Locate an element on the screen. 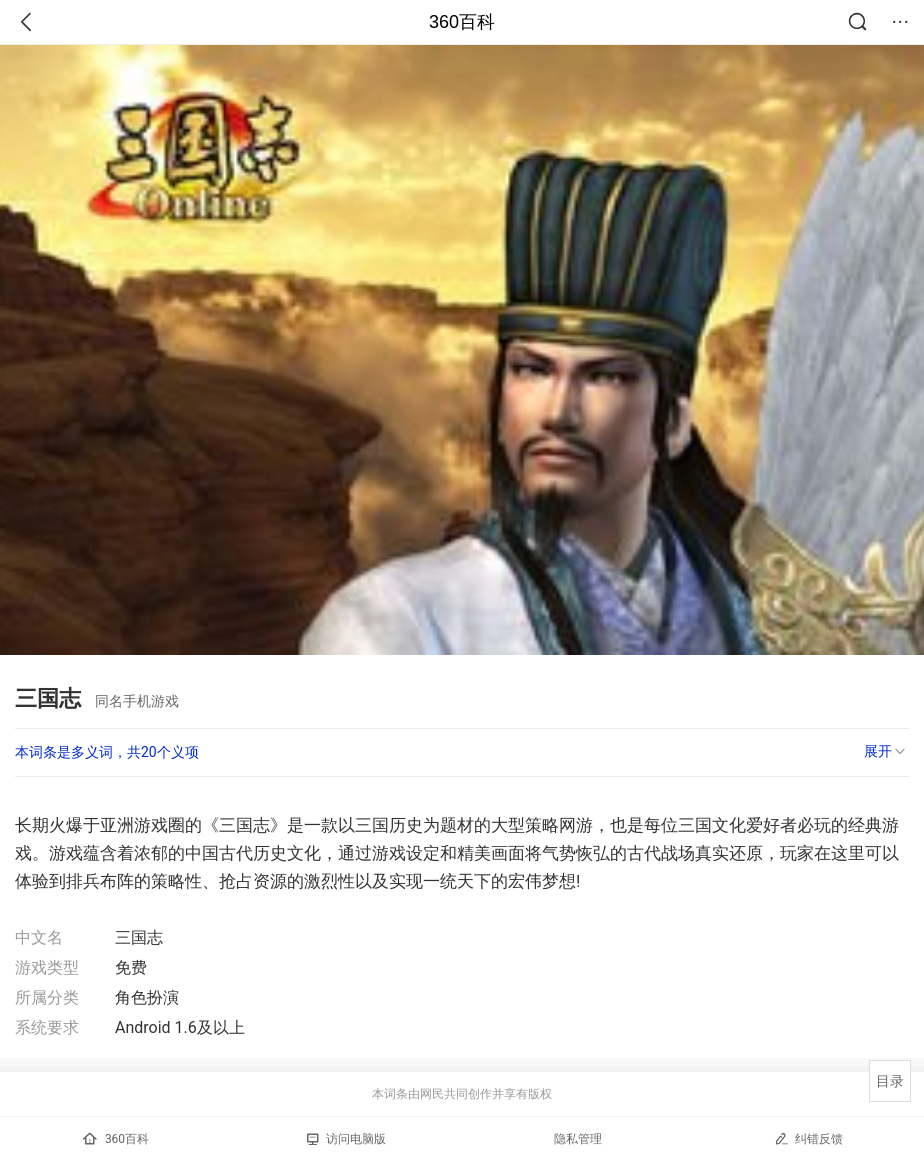 Image resolution: width=924 pixels, height=1162 pixels. 访问电脑版 is located at coordinates (346, 1139).